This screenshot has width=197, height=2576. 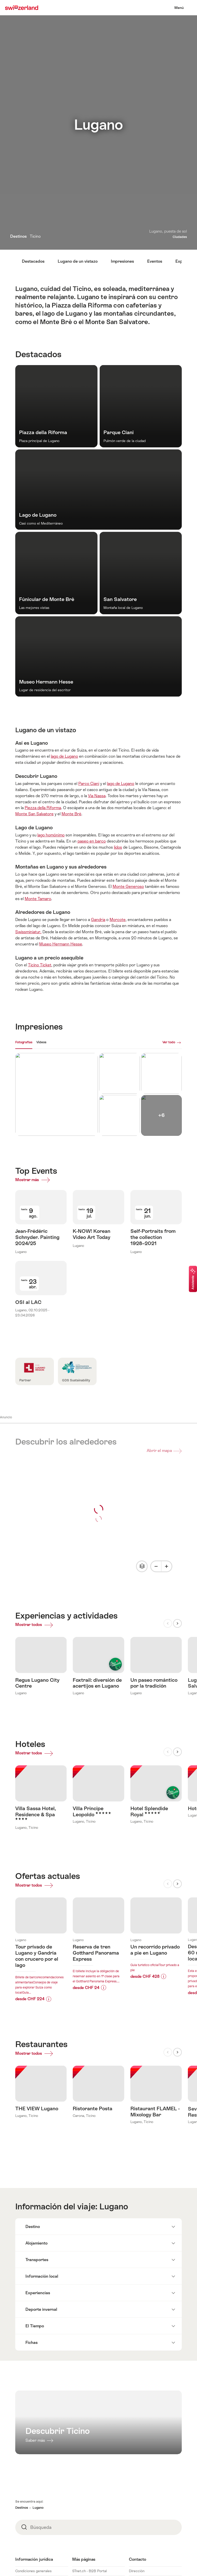 What do you see at coordinates (38, 898) in the screenshot?
I see `Monte Tamaro` at bounding box center [38, 898].